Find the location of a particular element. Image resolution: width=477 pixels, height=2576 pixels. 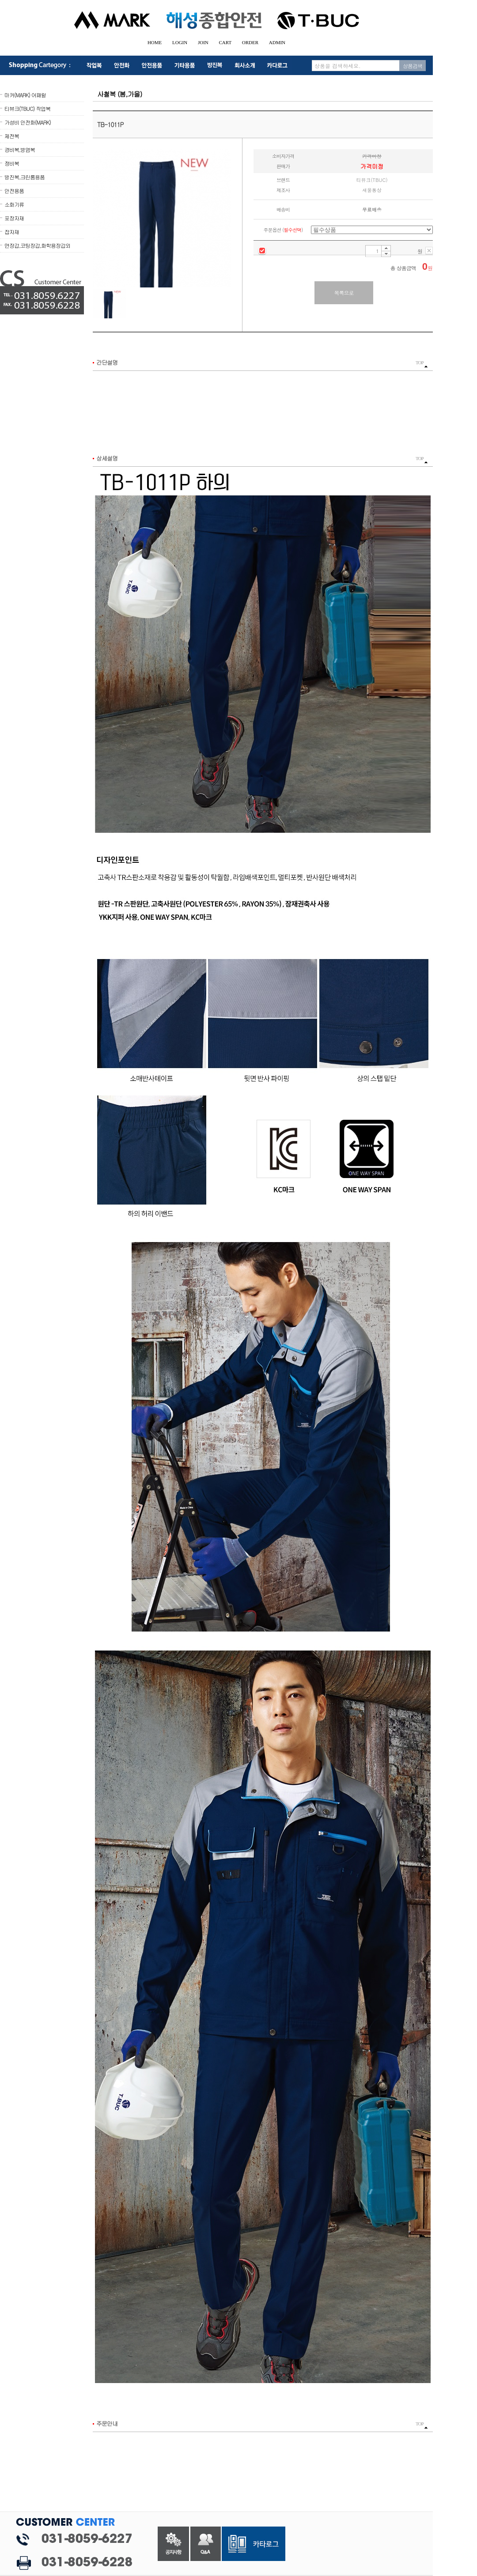

제전복 is located at coordinates (11, 136).